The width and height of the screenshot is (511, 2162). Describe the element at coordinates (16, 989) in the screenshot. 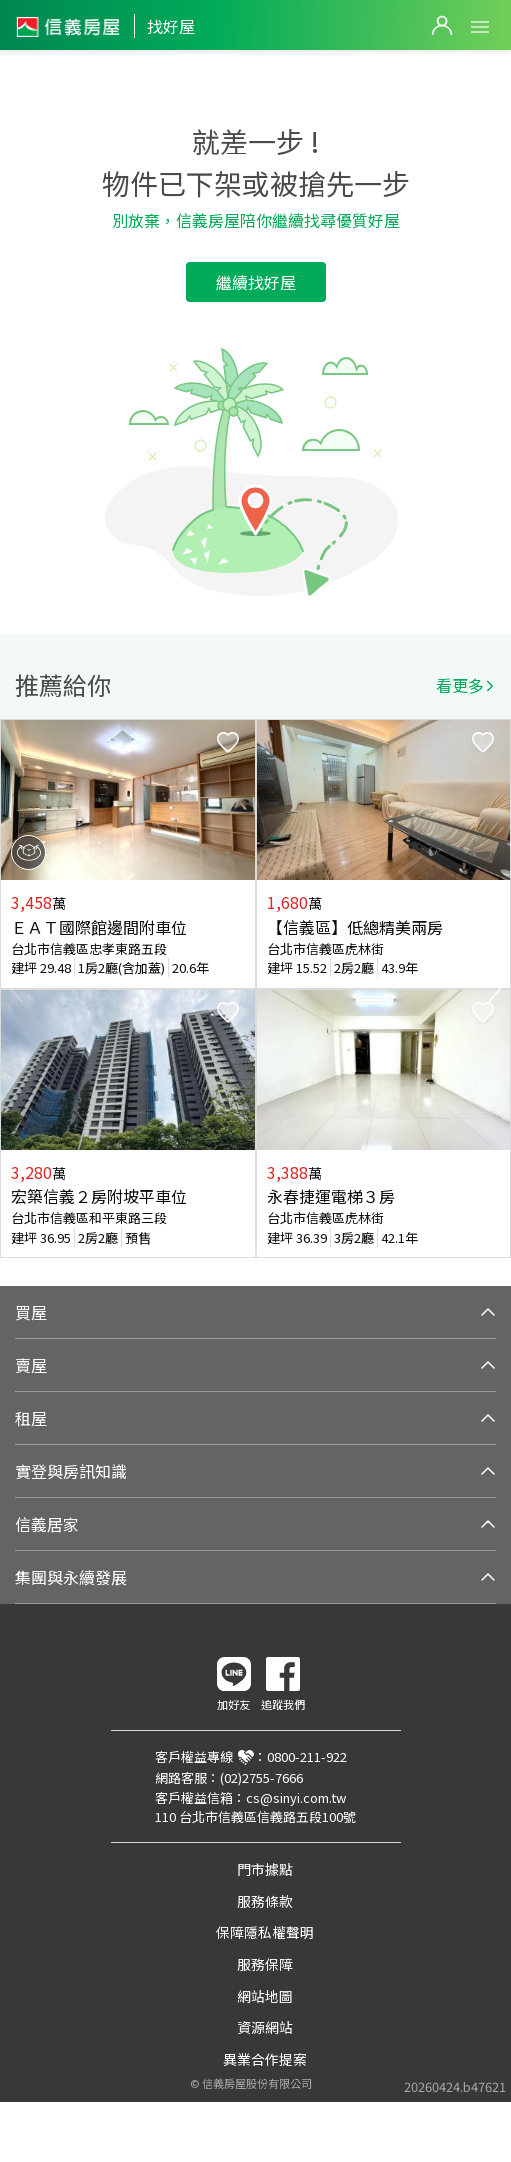

I see `Previous` at that location.